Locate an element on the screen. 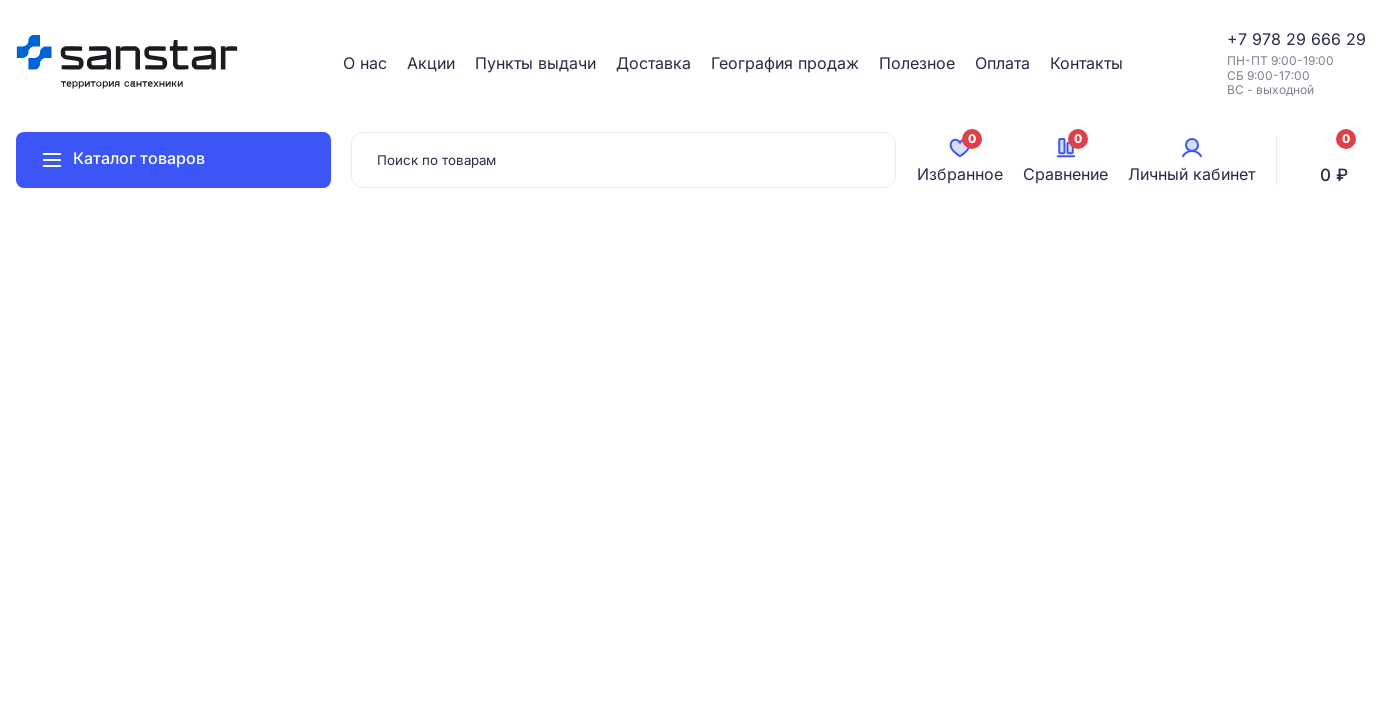 The height and width of the screenshot is (720, 1382). Контакты is located at coordinates (1086, 63).